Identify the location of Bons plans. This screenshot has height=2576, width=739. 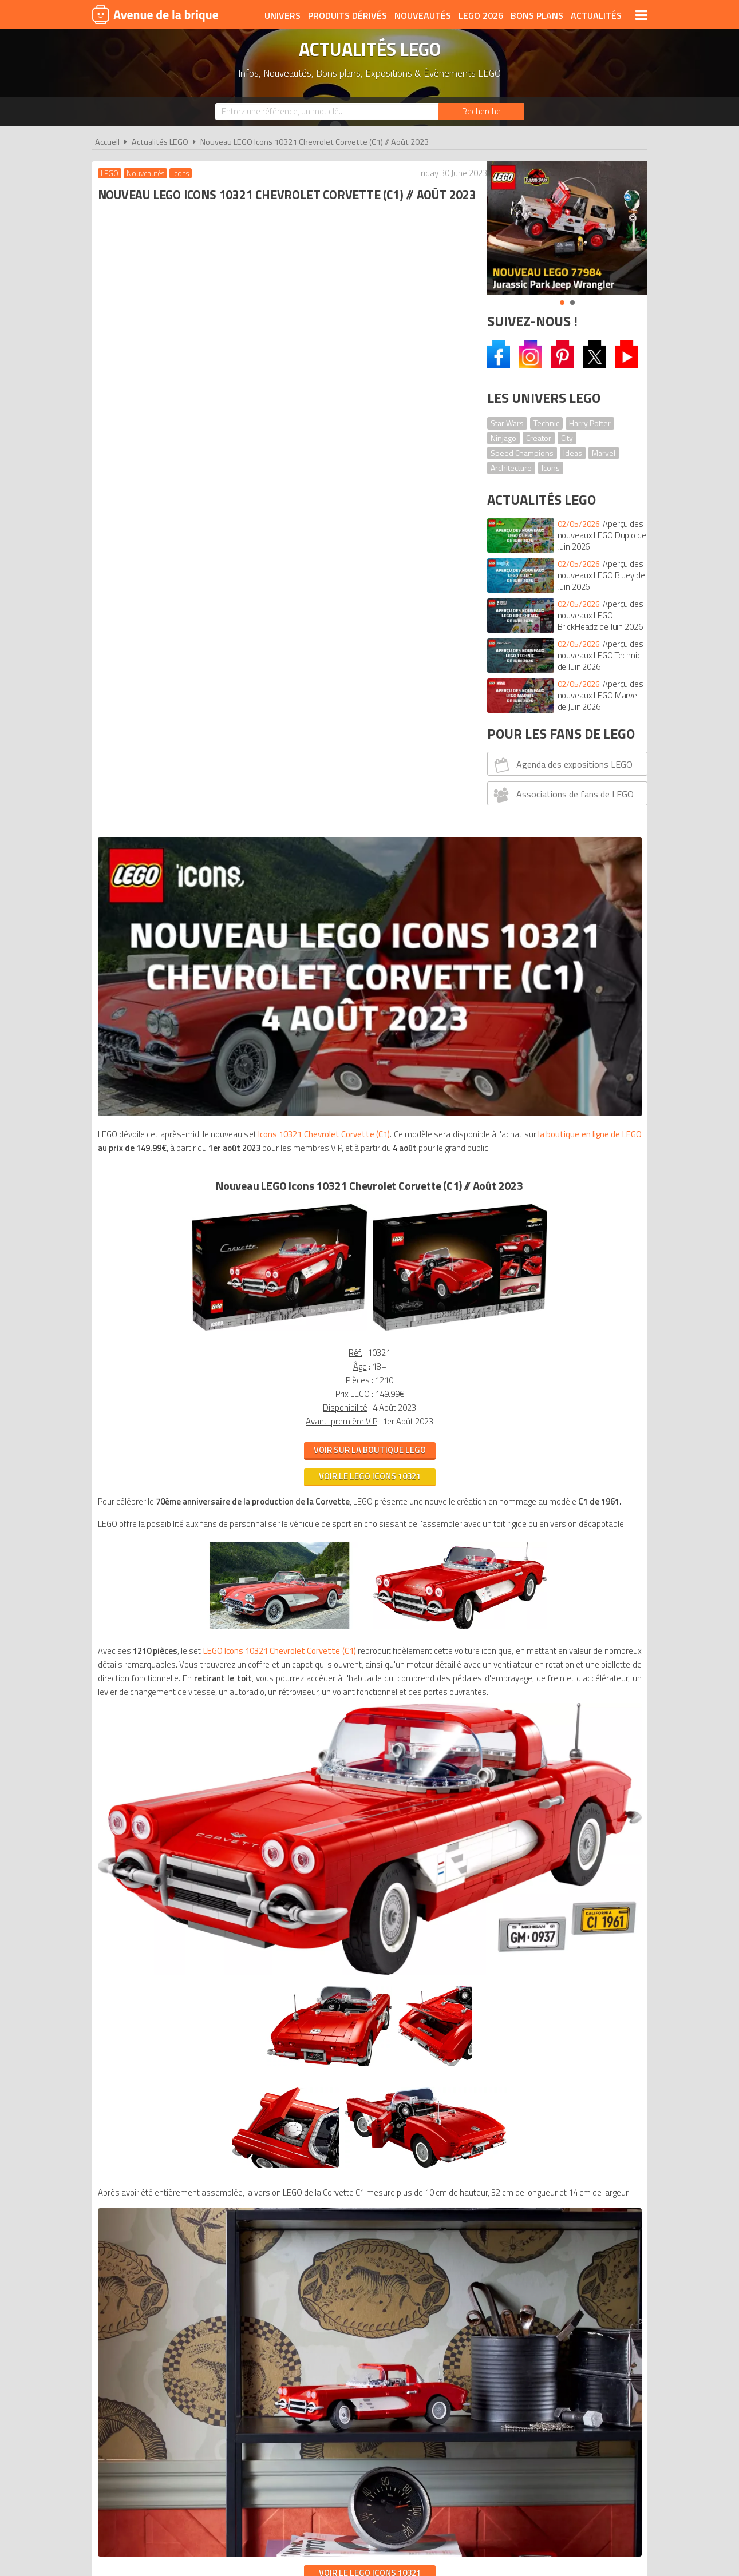
(537, 15).